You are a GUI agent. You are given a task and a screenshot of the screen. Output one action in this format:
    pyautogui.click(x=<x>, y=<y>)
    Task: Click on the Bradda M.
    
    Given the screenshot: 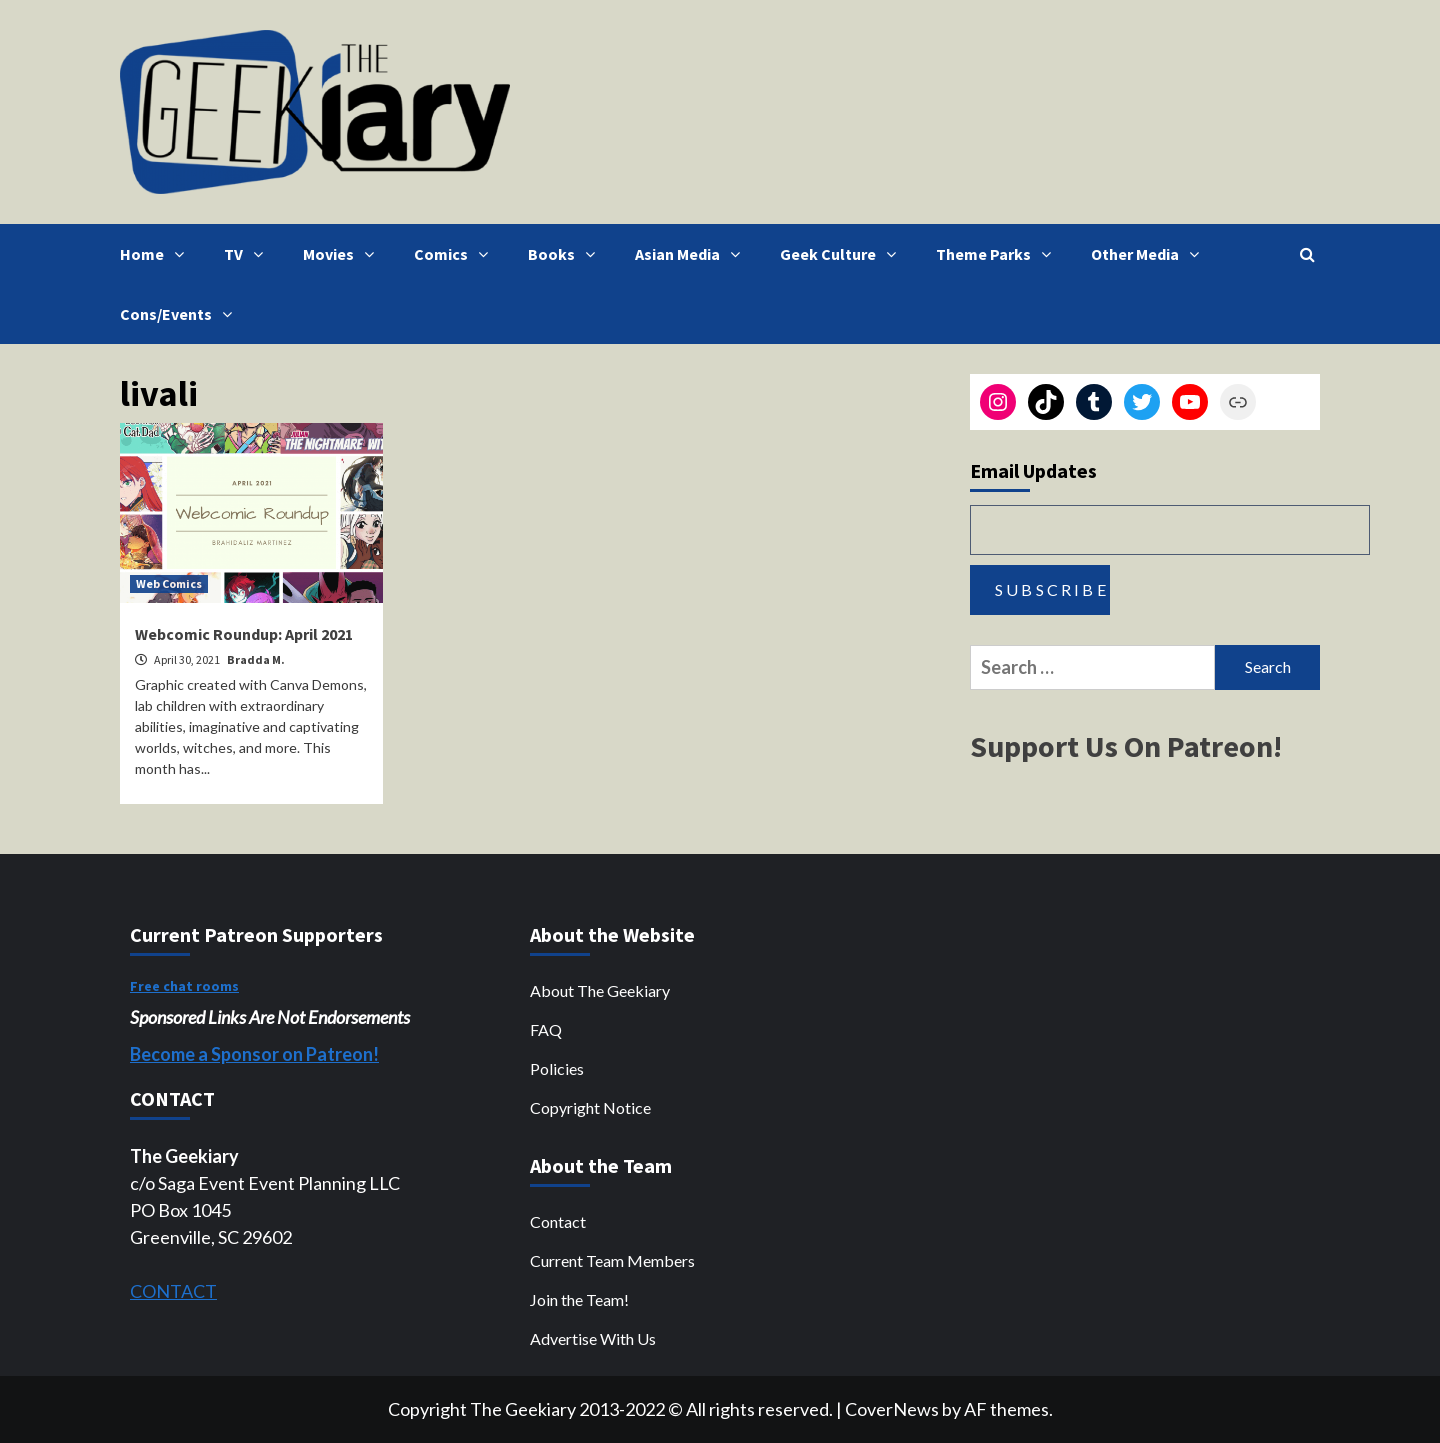 What is the action you would take?
    pyautogui.click(x=256, y=659)
    